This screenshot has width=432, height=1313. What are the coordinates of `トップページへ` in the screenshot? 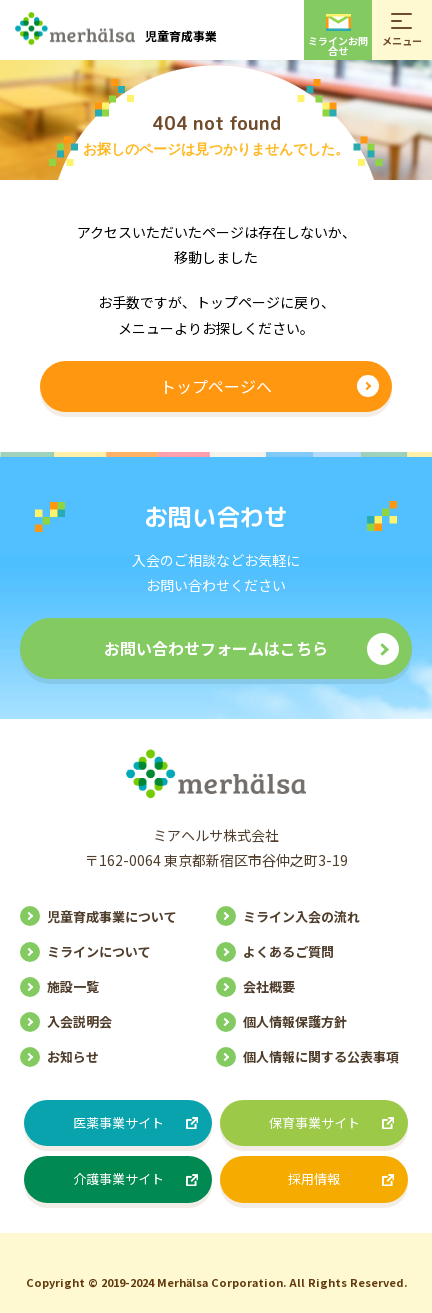 It's located at (216, 386).